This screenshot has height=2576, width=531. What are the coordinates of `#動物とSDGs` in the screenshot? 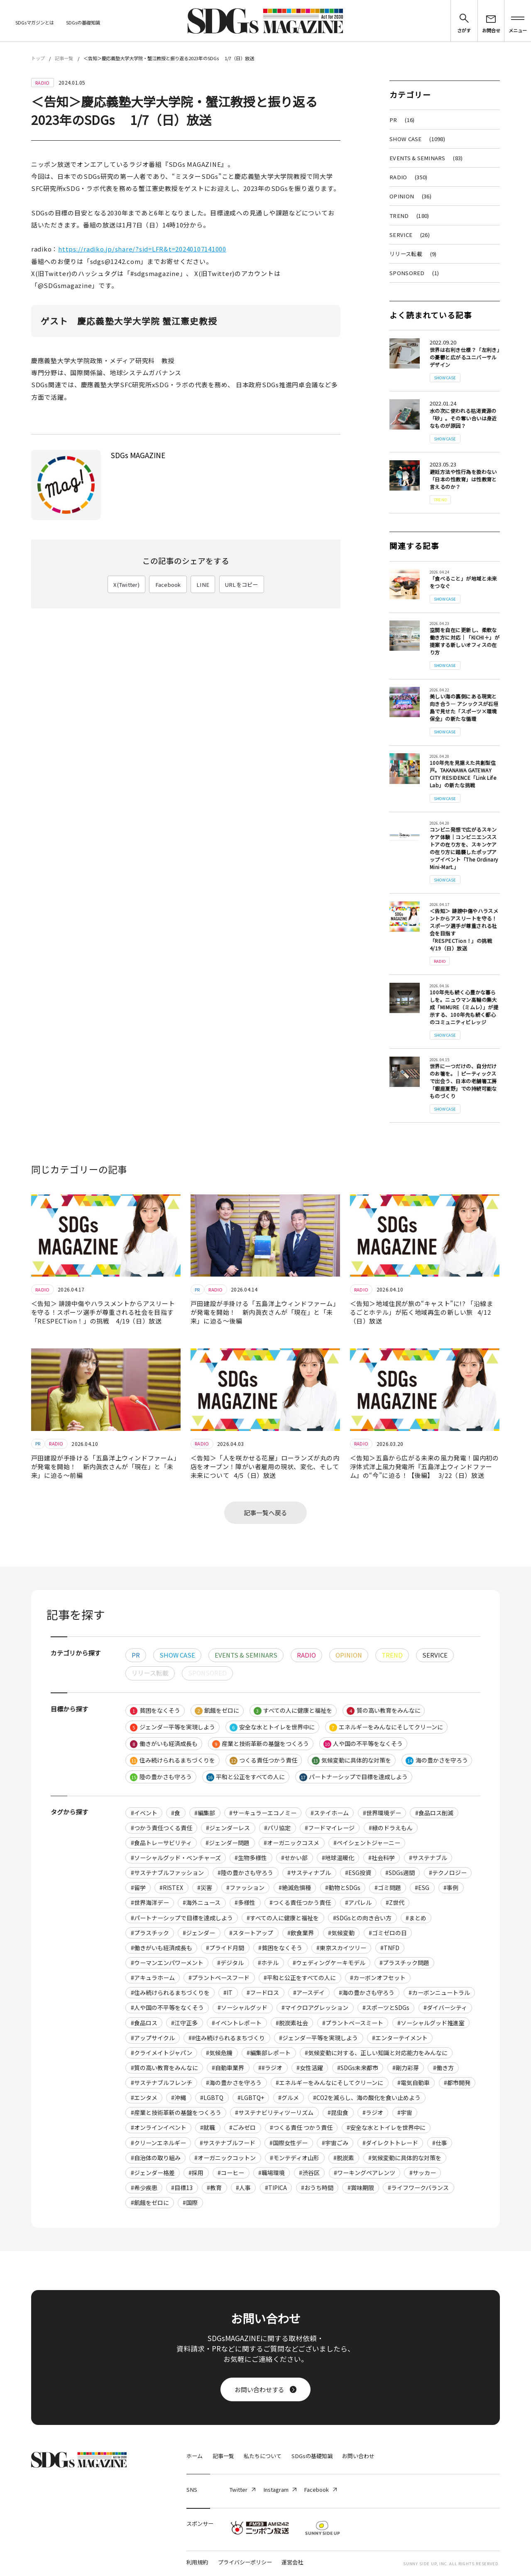 It's located at (342, 1887).